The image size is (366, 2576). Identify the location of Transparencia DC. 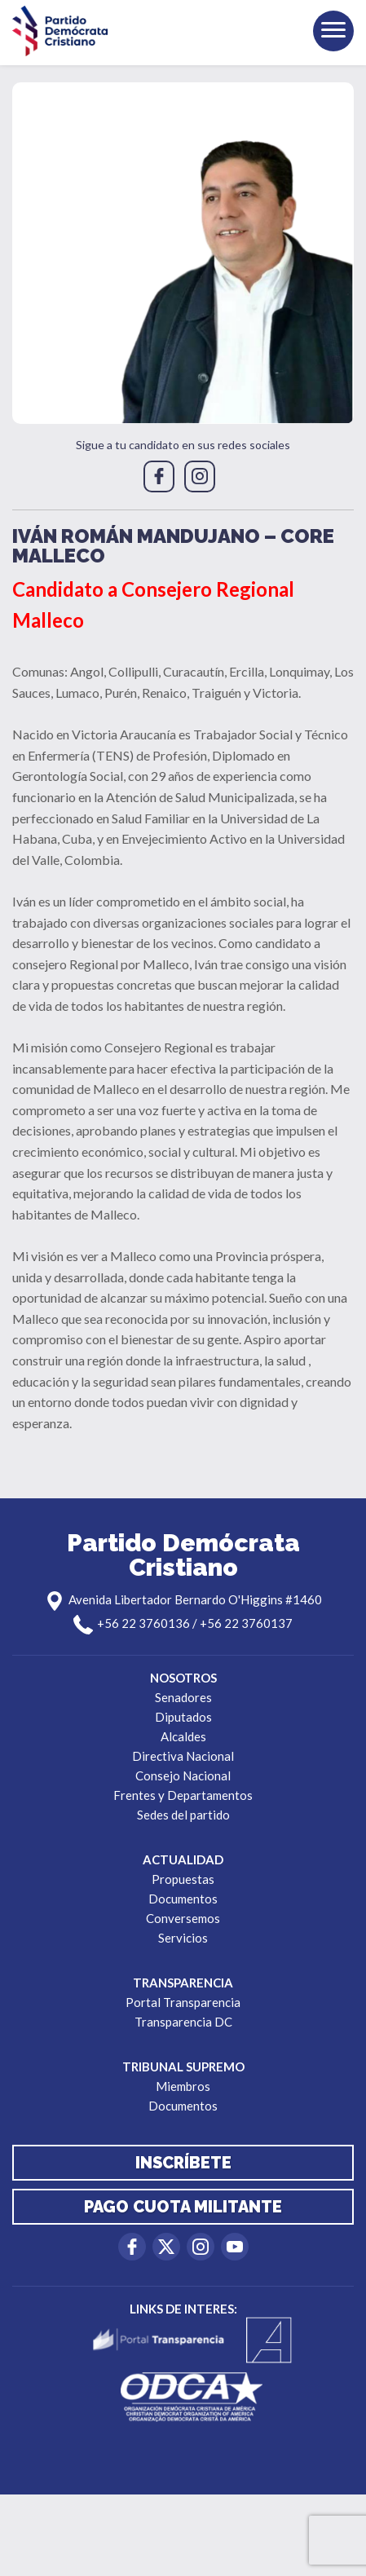
(183, 2021).